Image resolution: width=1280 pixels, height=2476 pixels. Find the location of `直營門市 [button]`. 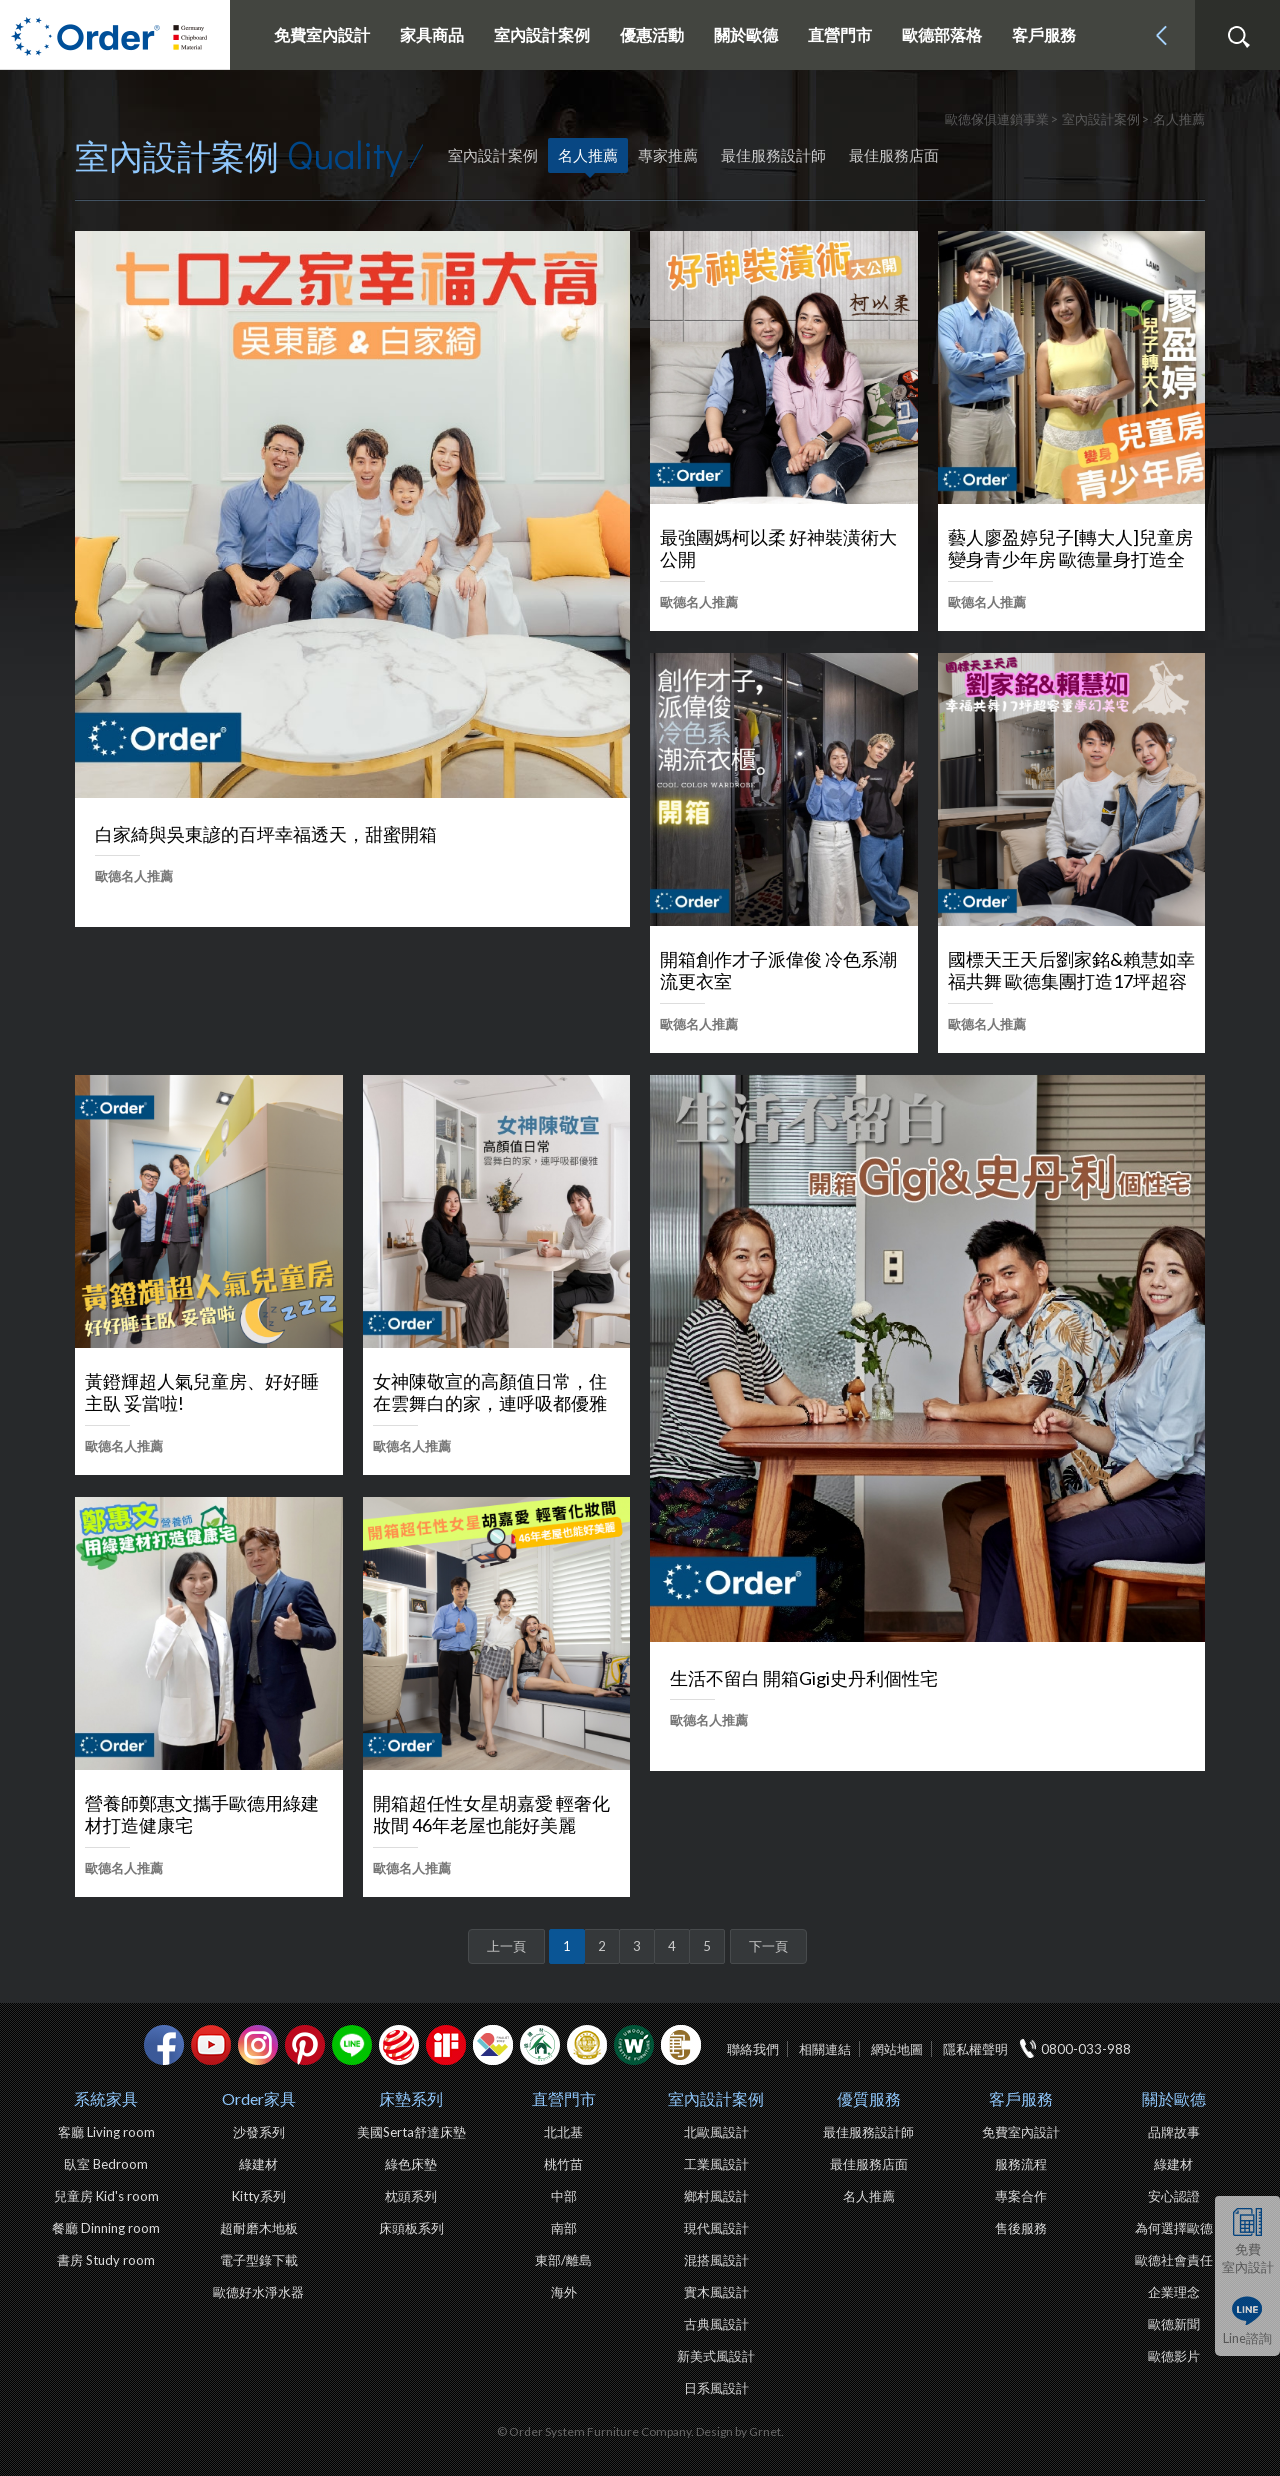

直營門市 [button] is located at coordinates (840, 34).